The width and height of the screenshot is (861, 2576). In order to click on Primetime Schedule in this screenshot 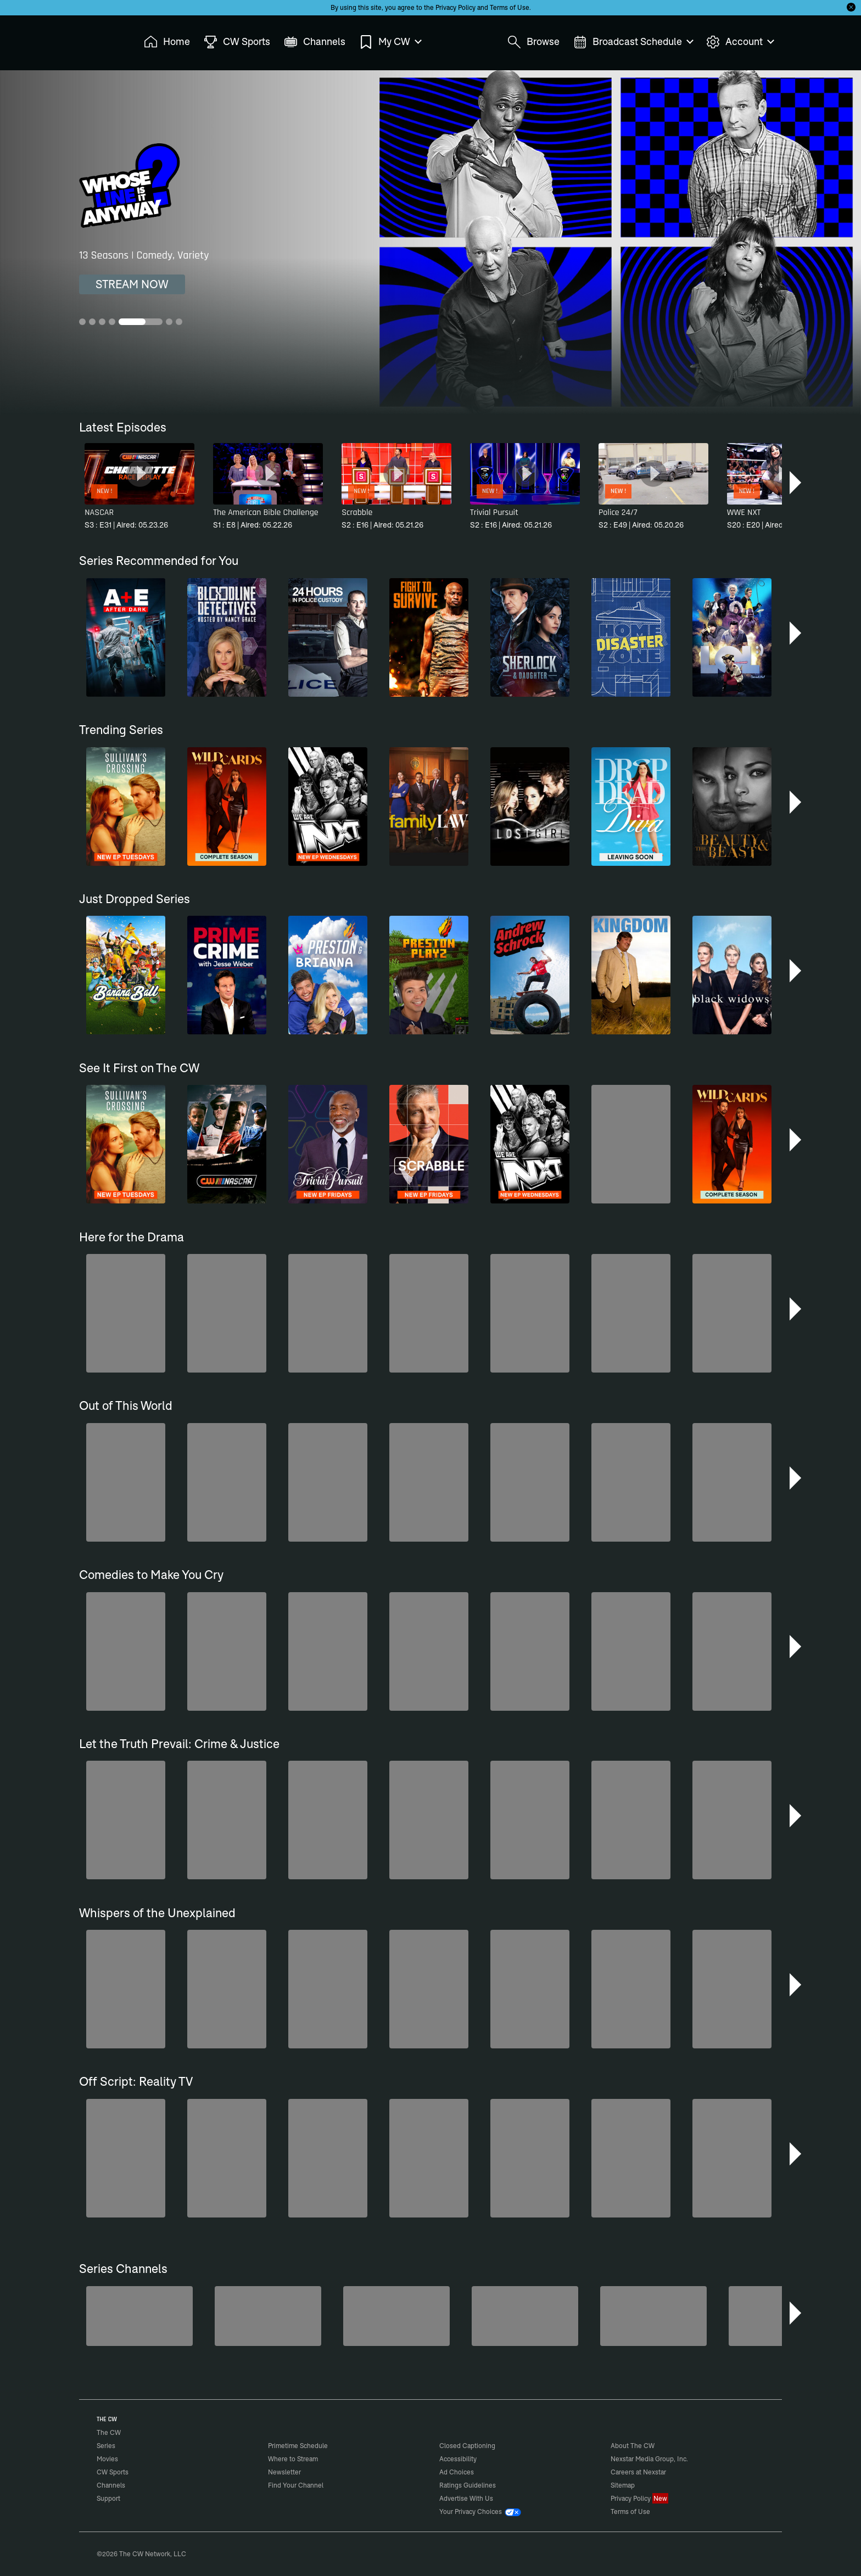, I will do `click(298, 2445)`.